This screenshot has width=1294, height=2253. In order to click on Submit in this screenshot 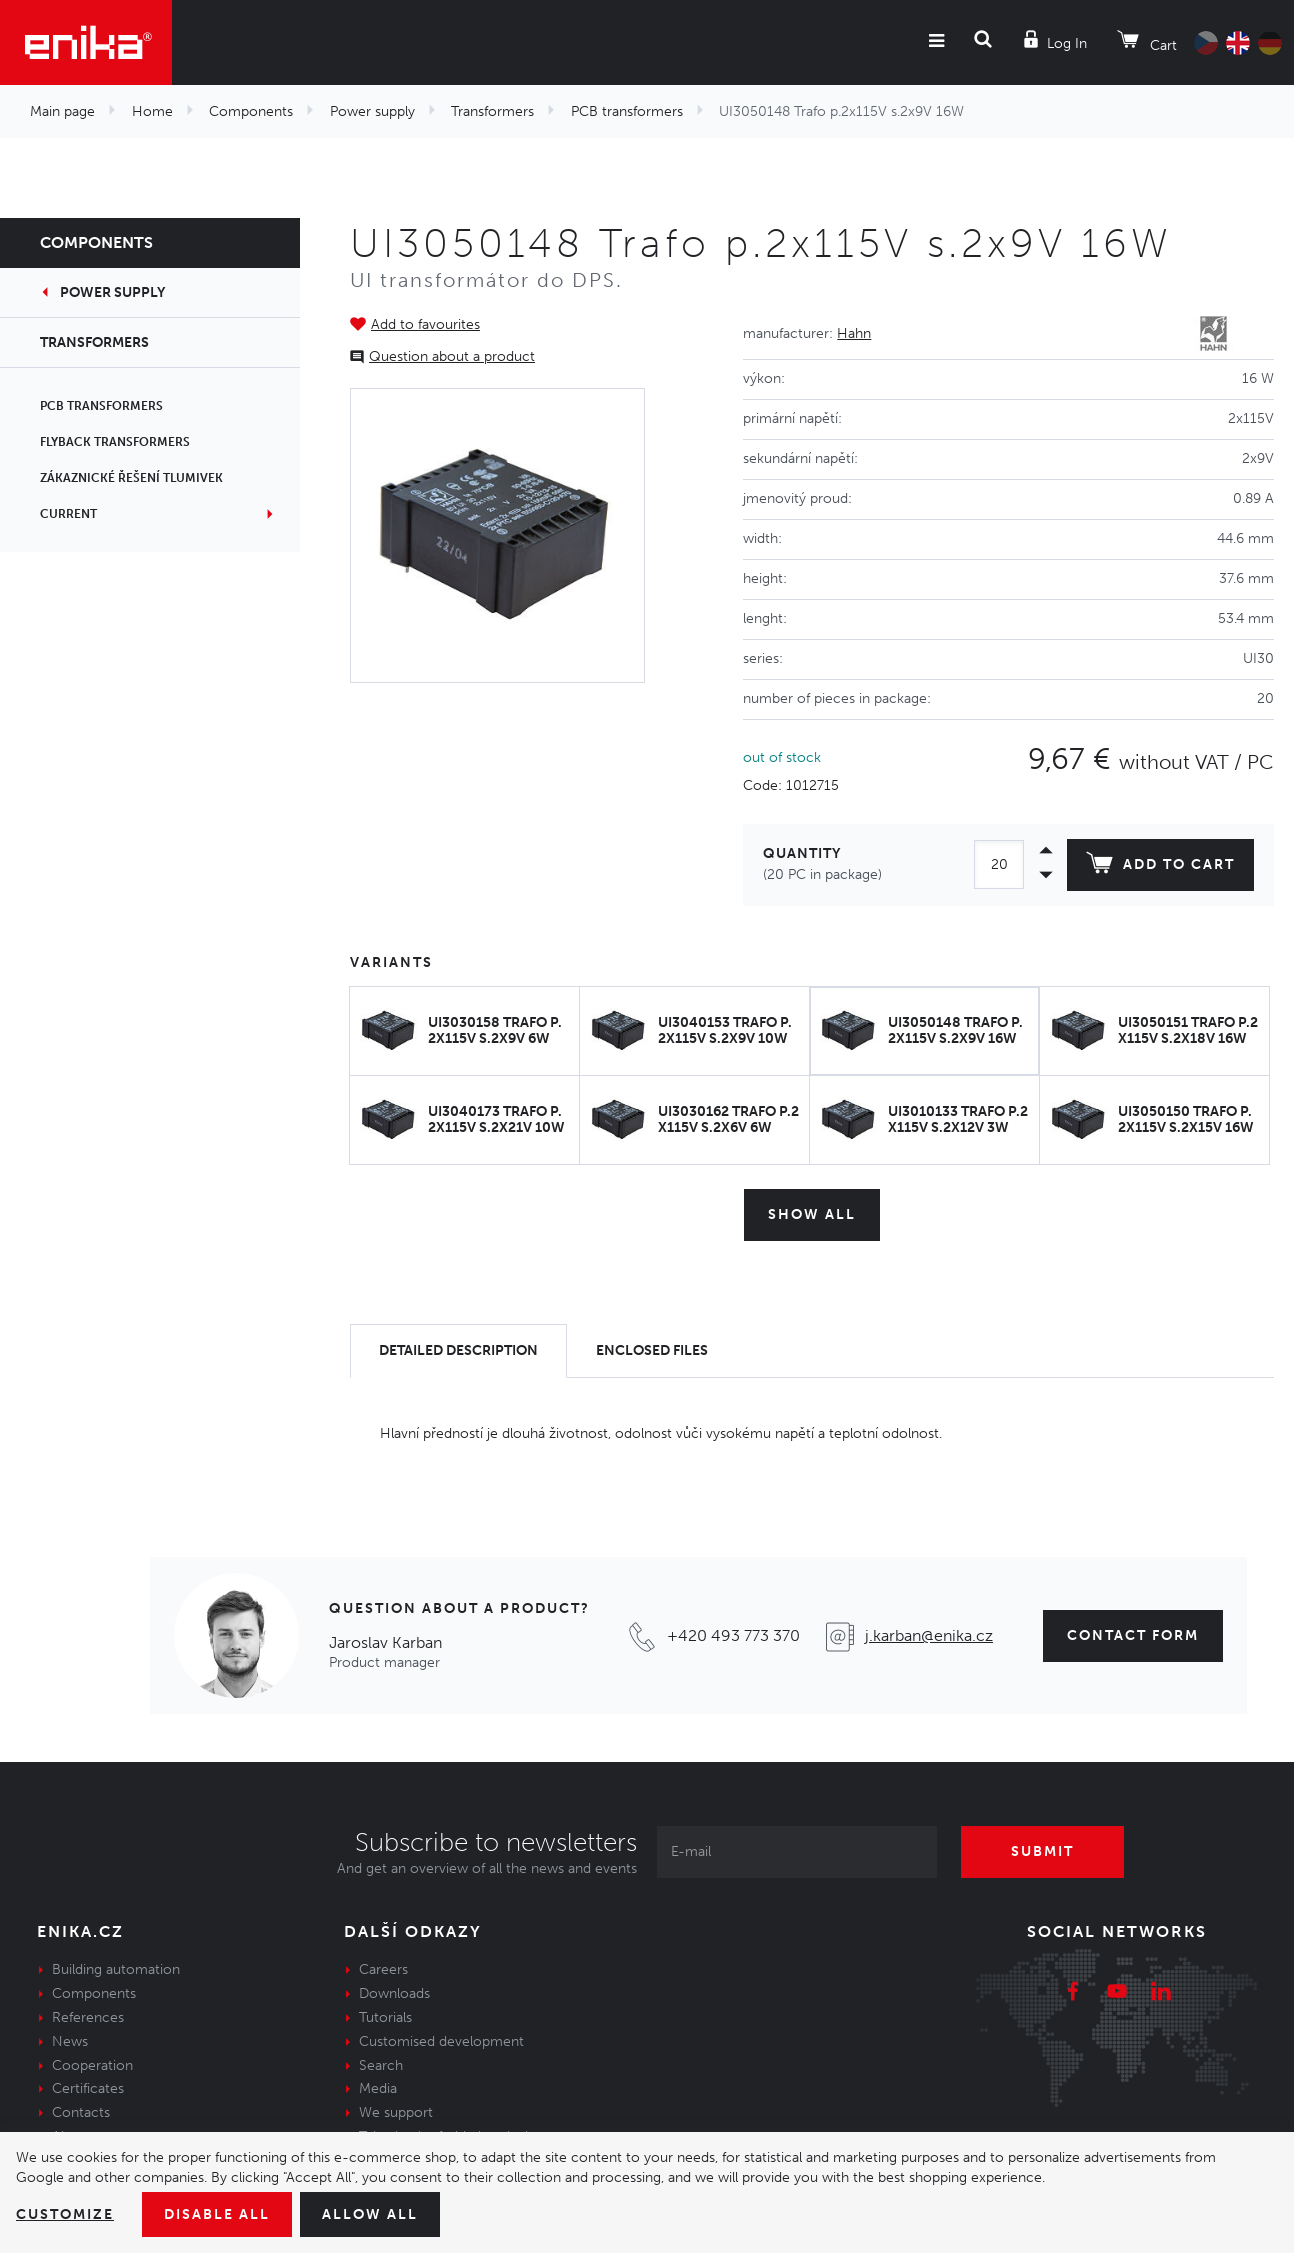, I will do `click(1042, 1851)`.